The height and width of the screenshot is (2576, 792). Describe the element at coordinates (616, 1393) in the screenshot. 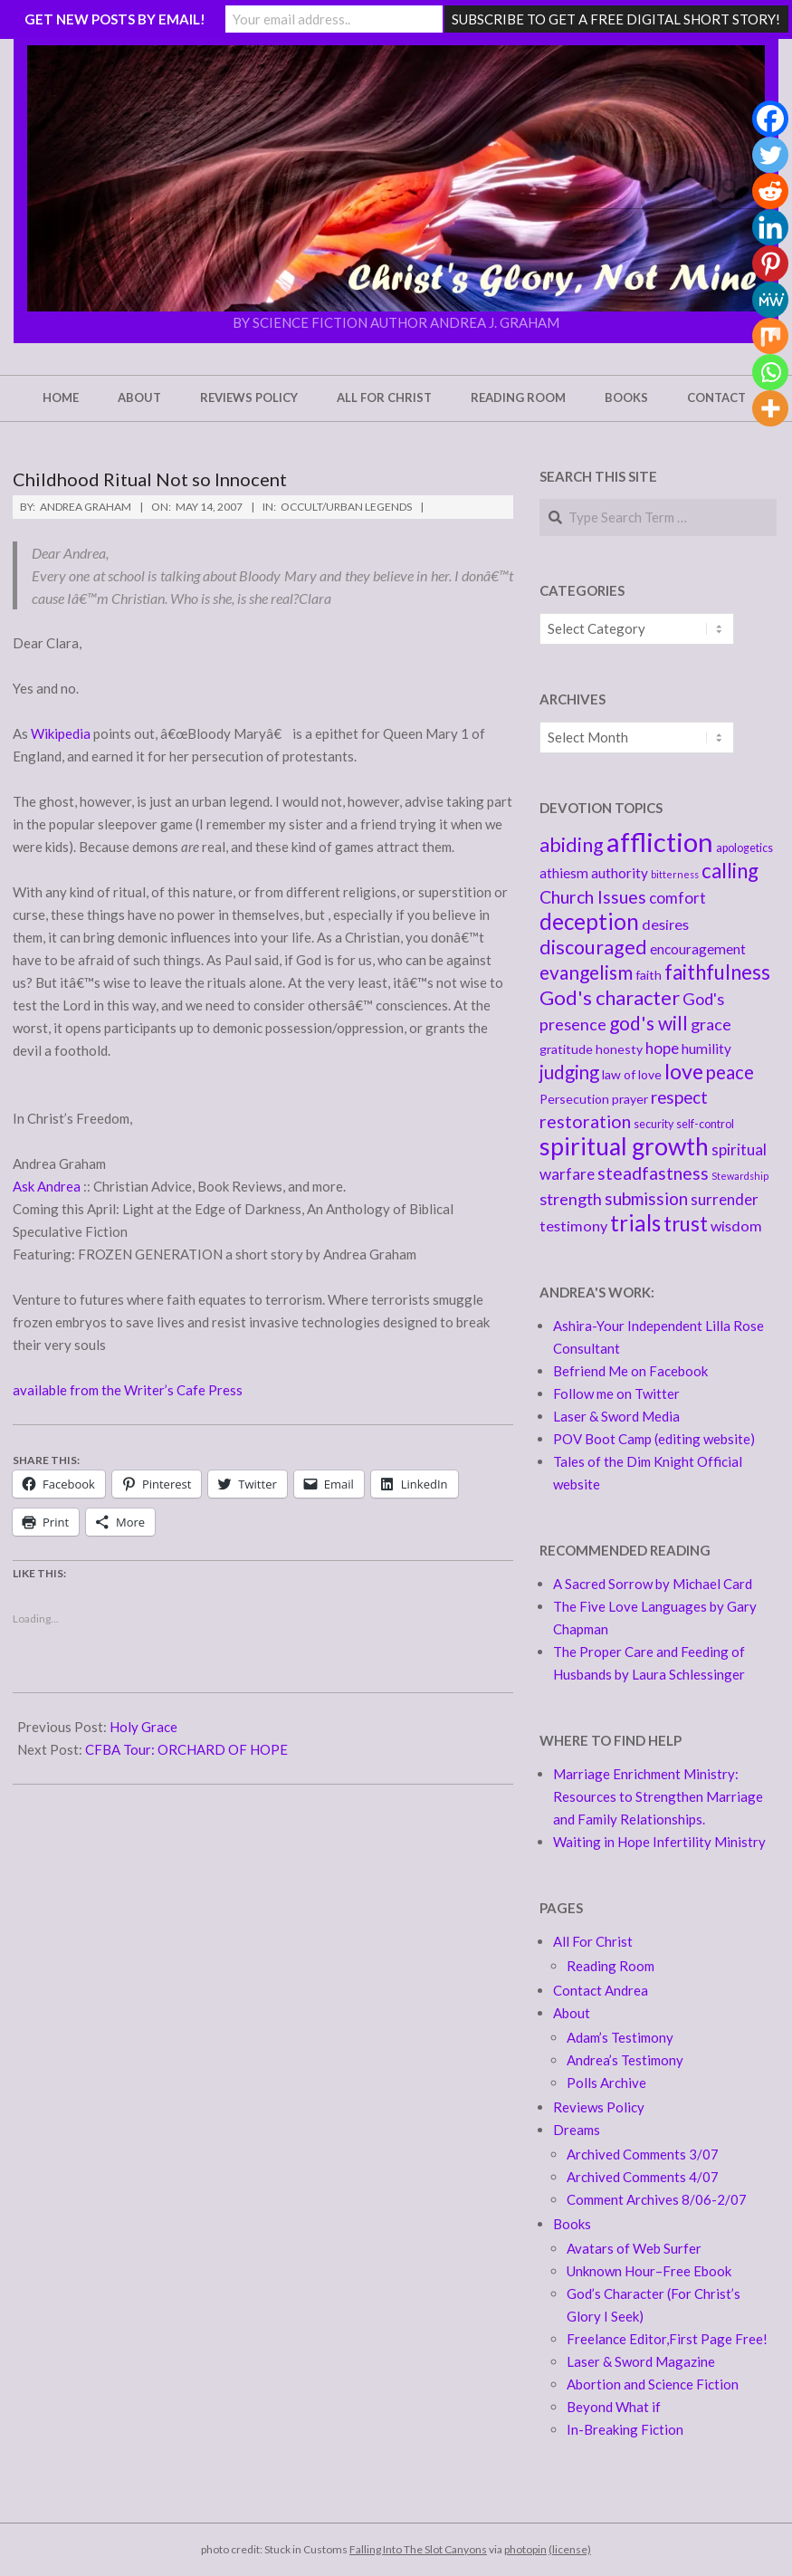

I see `Follow me on Twitter` at that location.